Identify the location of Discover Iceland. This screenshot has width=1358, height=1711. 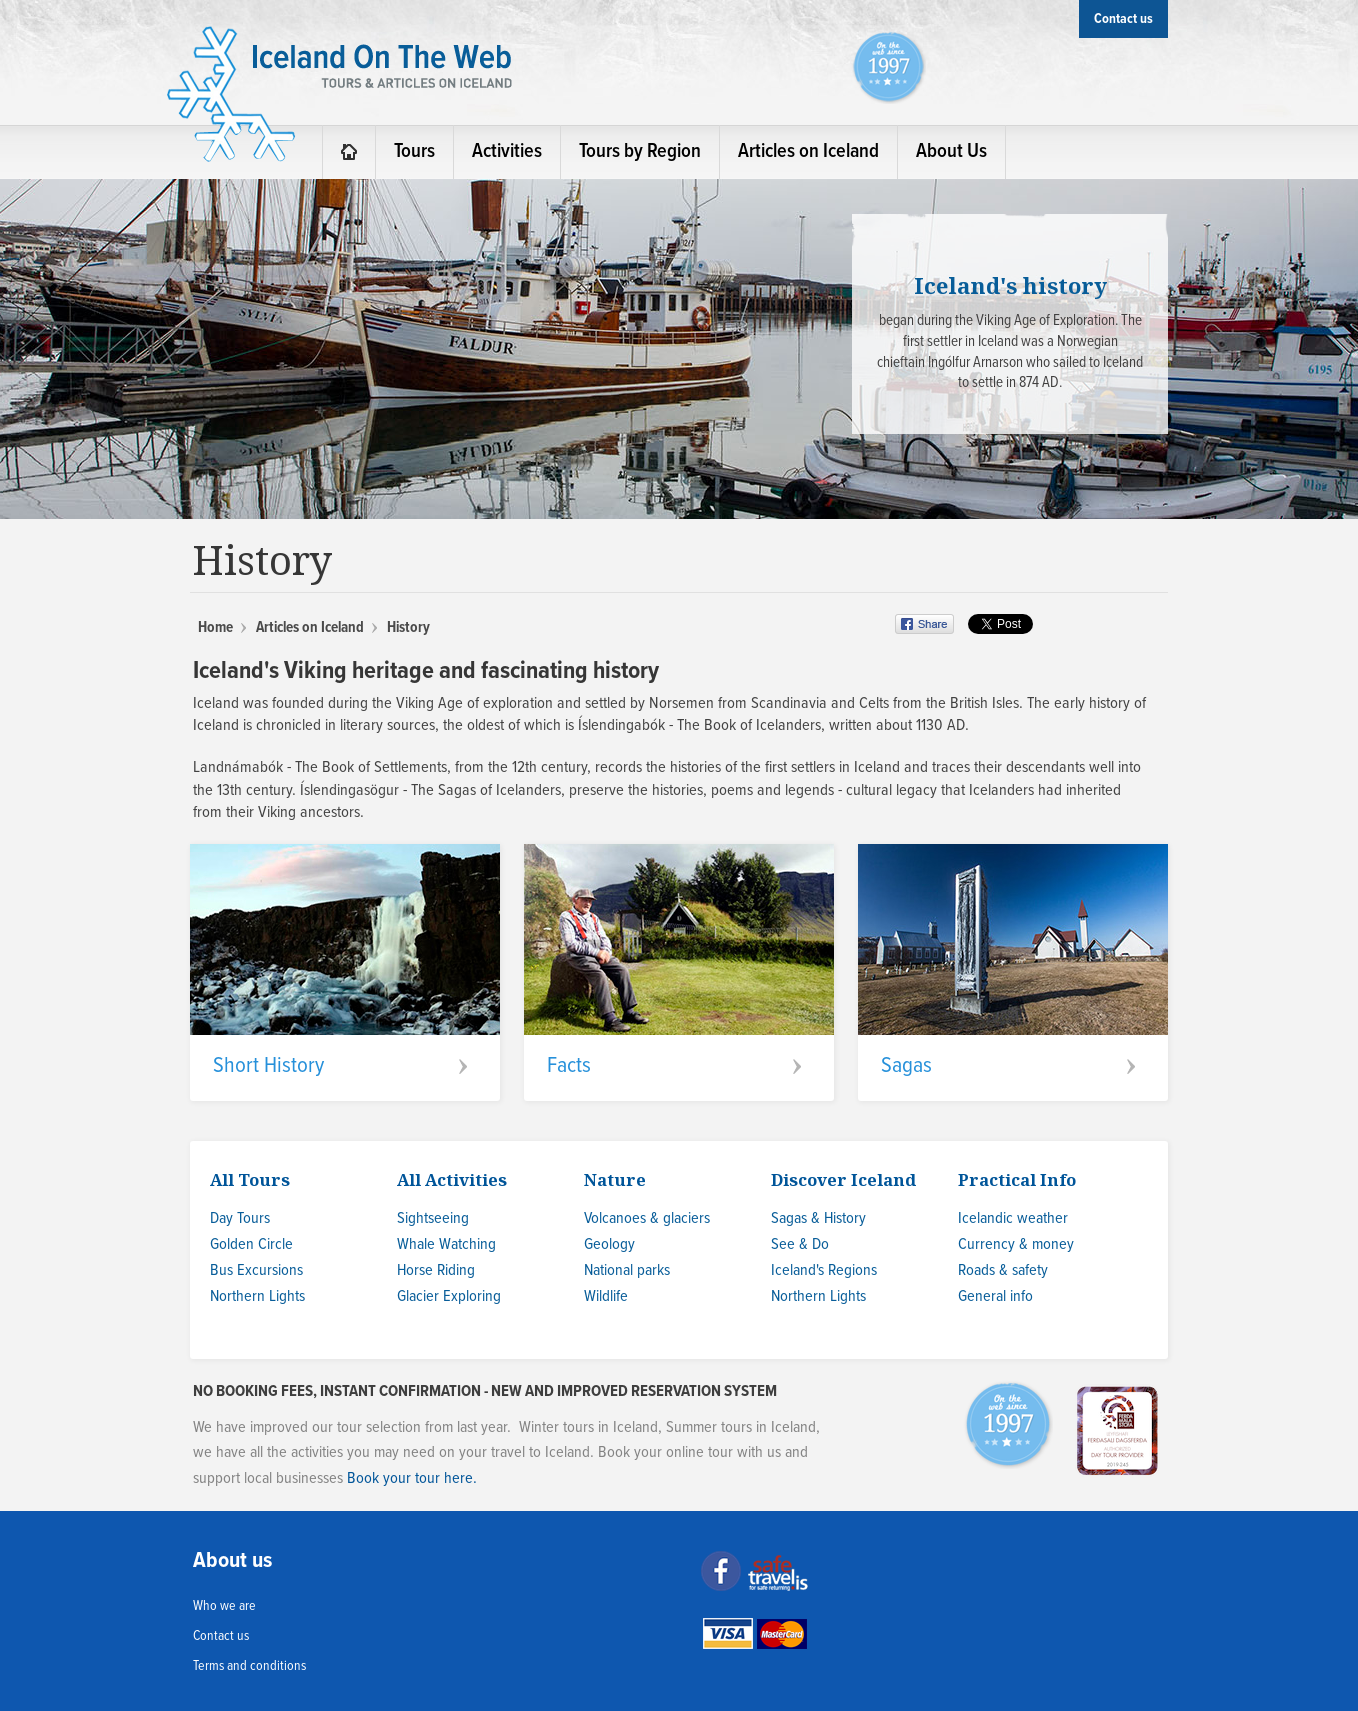
(843, 1179).